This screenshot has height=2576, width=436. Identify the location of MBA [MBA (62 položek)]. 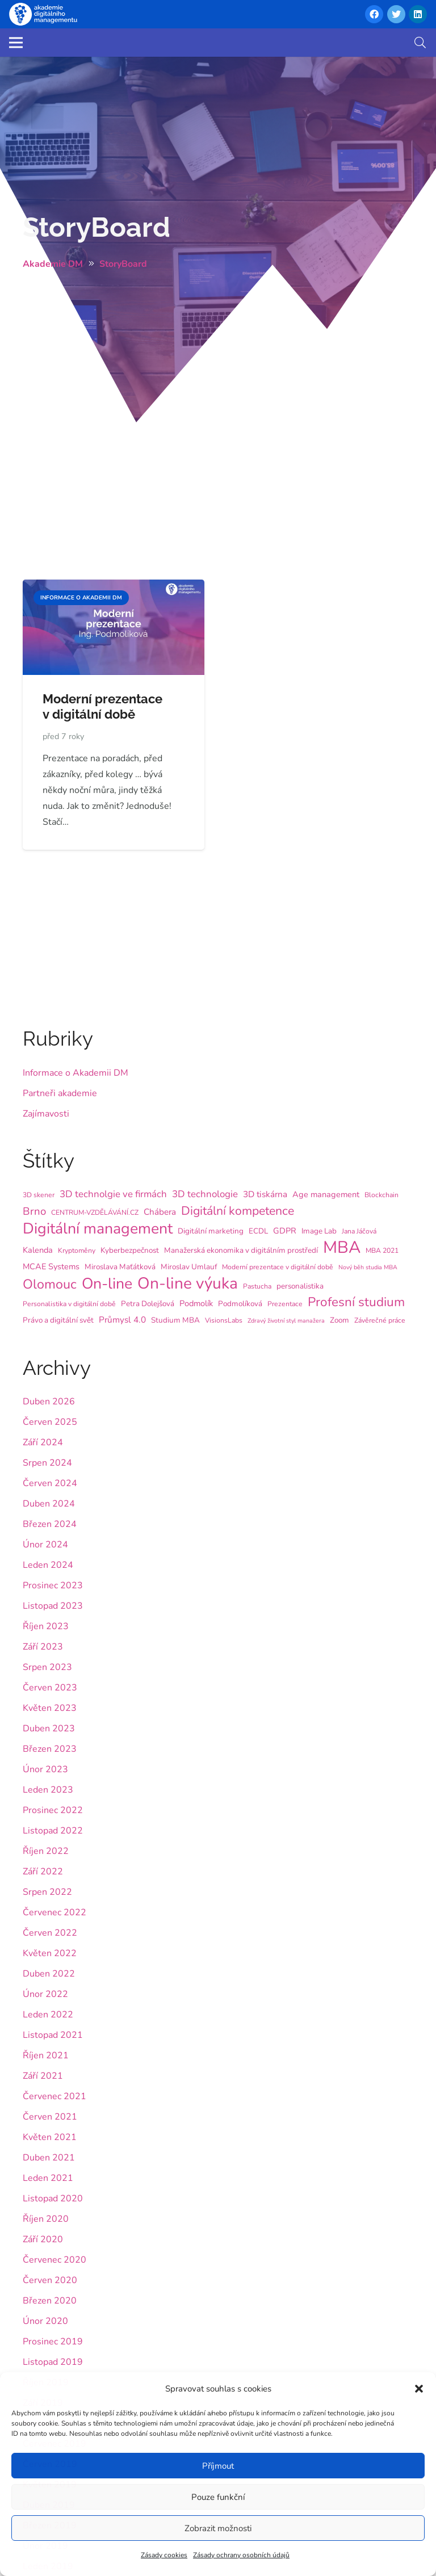
(341, 1247).